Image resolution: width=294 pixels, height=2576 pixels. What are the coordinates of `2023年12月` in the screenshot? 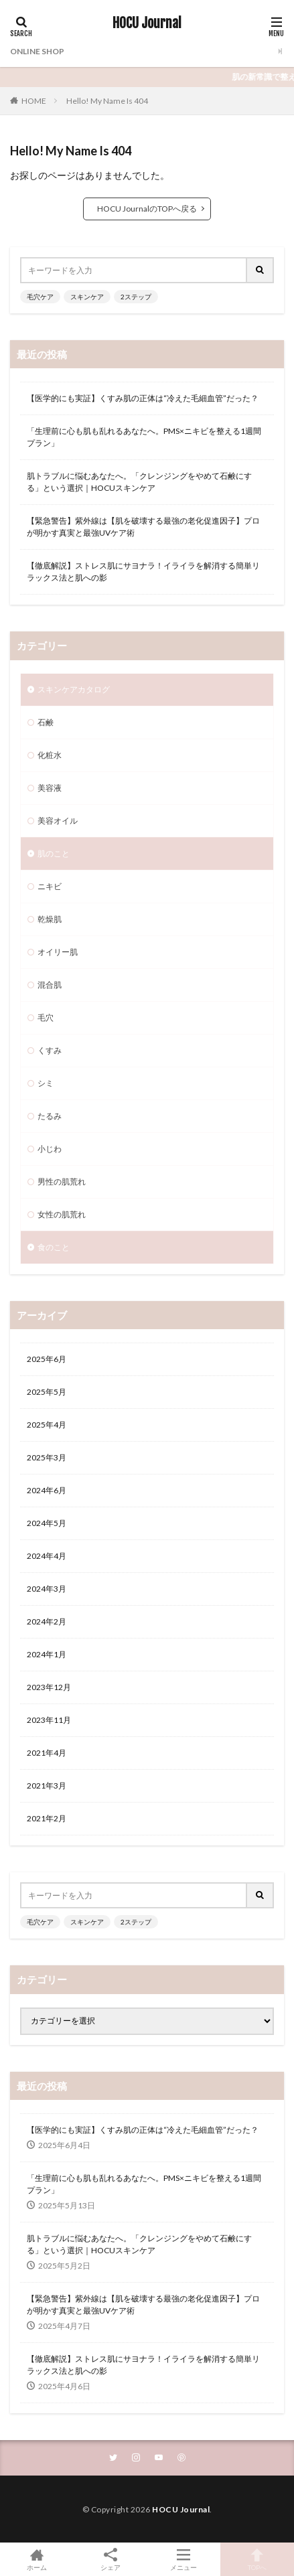 It's located at (49, 1687).